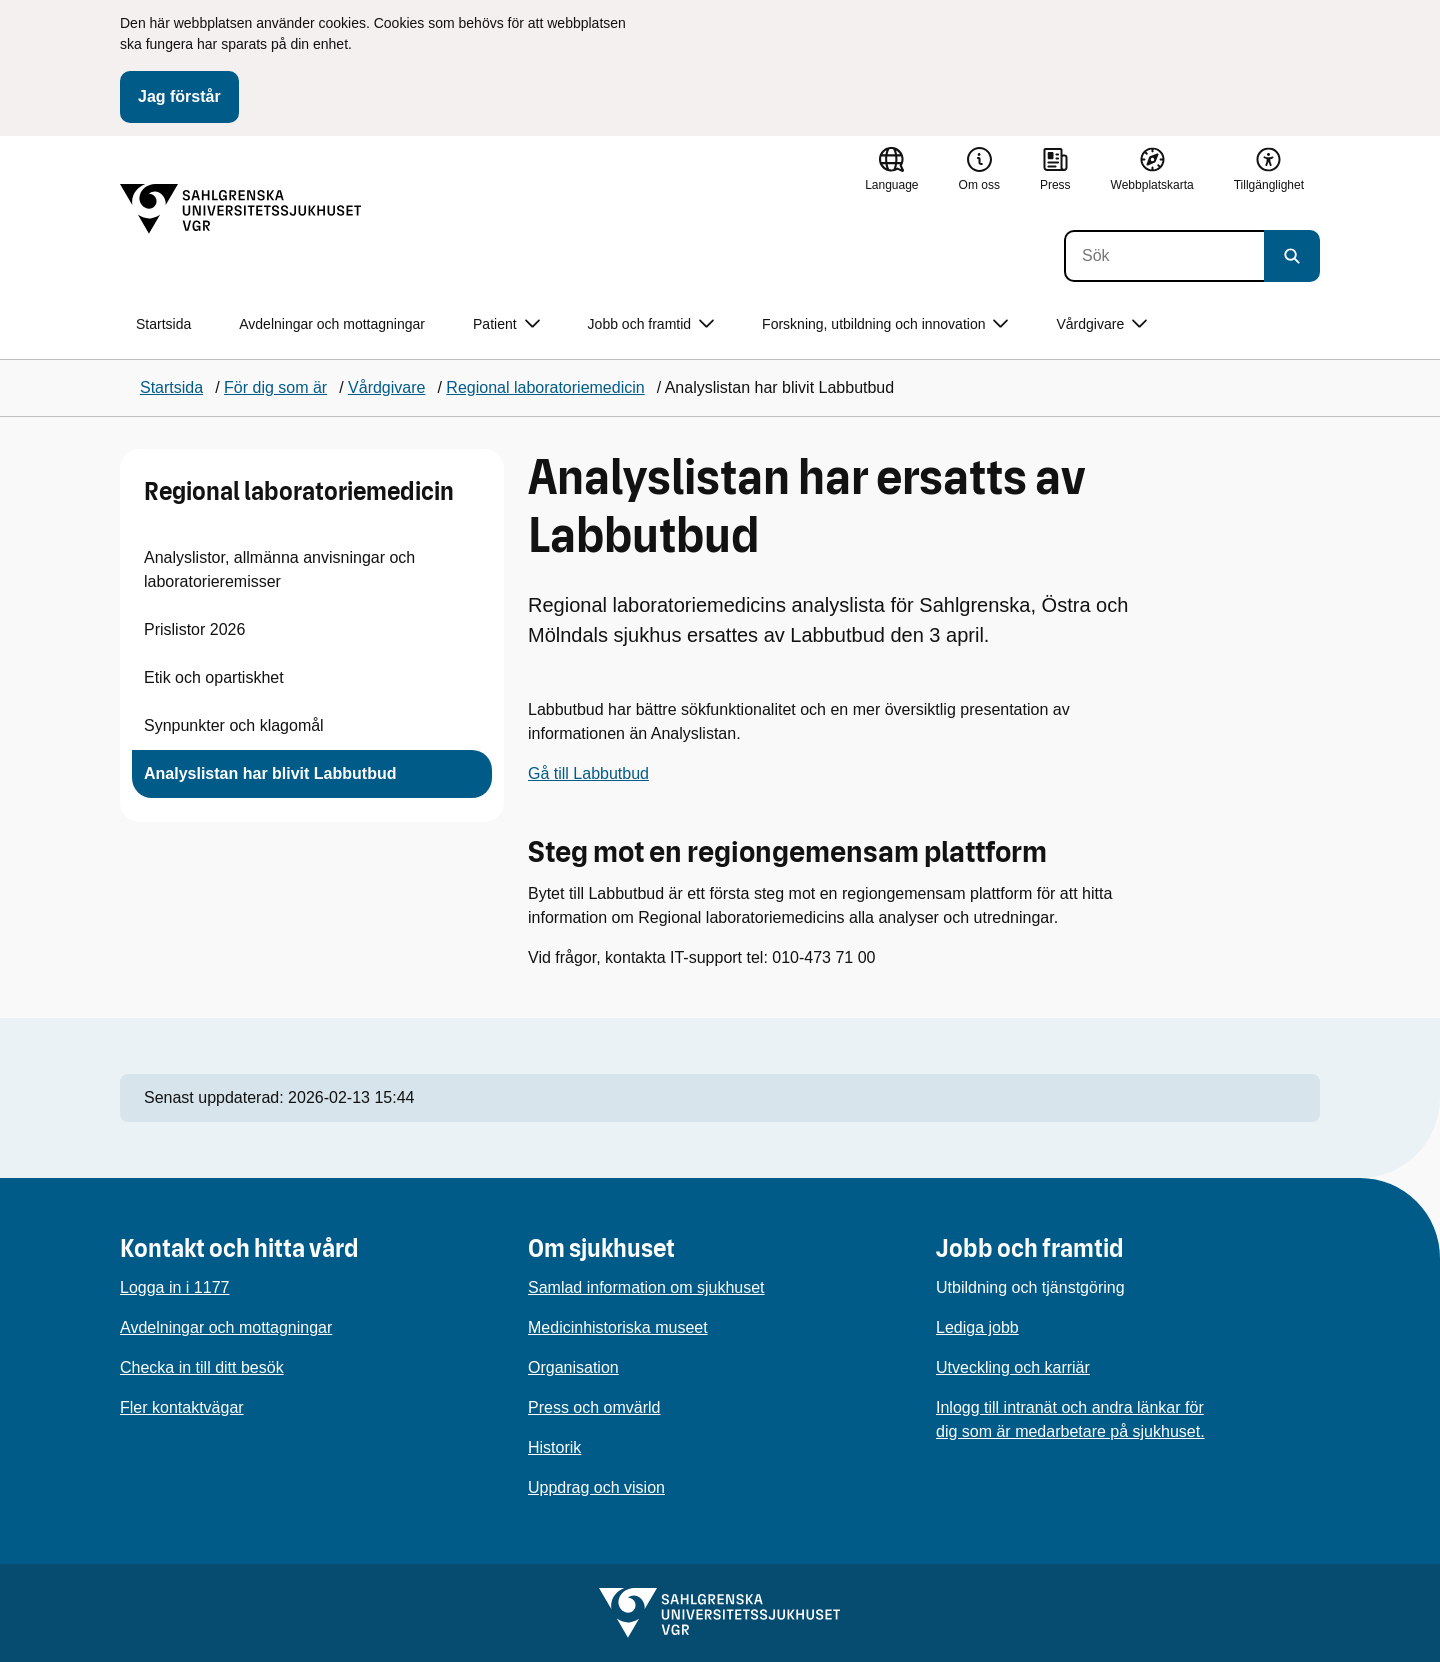 The width and height of the screenshot is (1440, 1662). What do you see at coordinates (594, 1407) in the screenshot?
I see `Press och omvärld` at bounding box center [594, 1407].